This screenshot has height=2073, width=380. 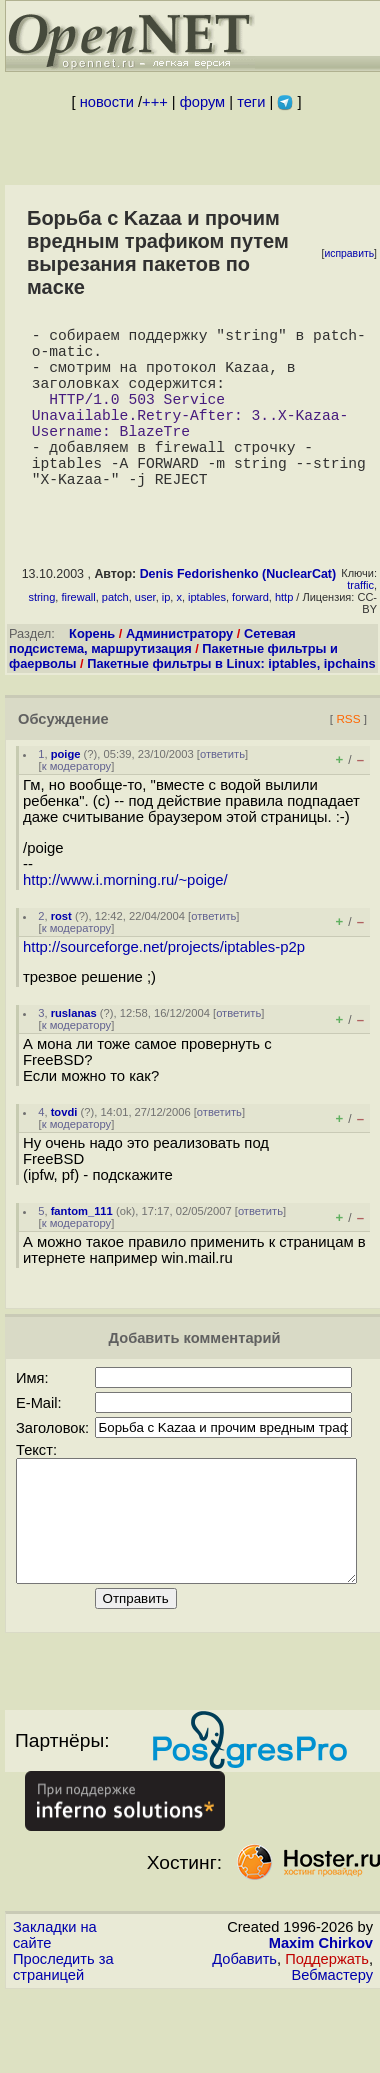 I want to click on Сетевая подсистема, маршрутизация, so click(x=152, y=681).